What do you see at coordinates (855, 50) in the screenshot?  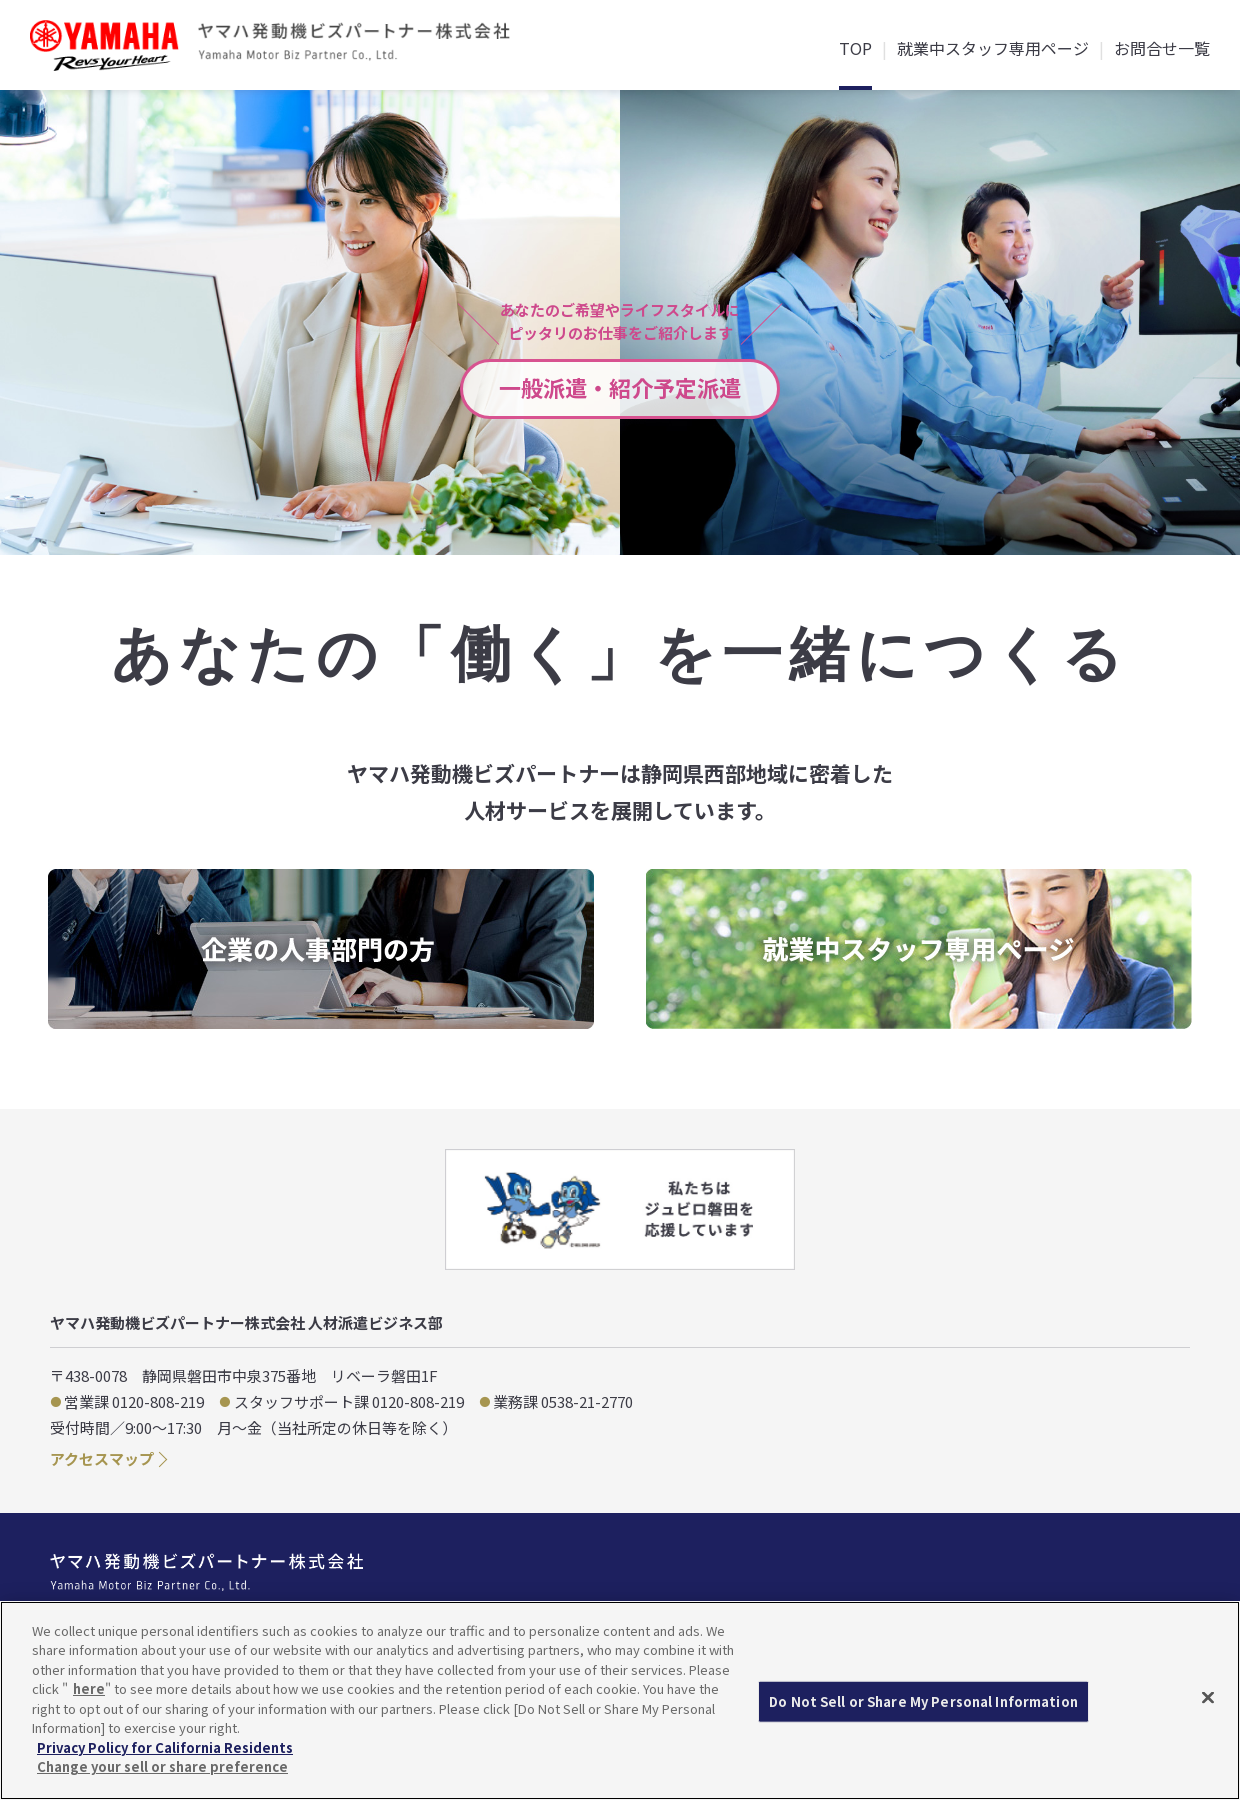 I see `TOP` at bounding box center [855, 50].